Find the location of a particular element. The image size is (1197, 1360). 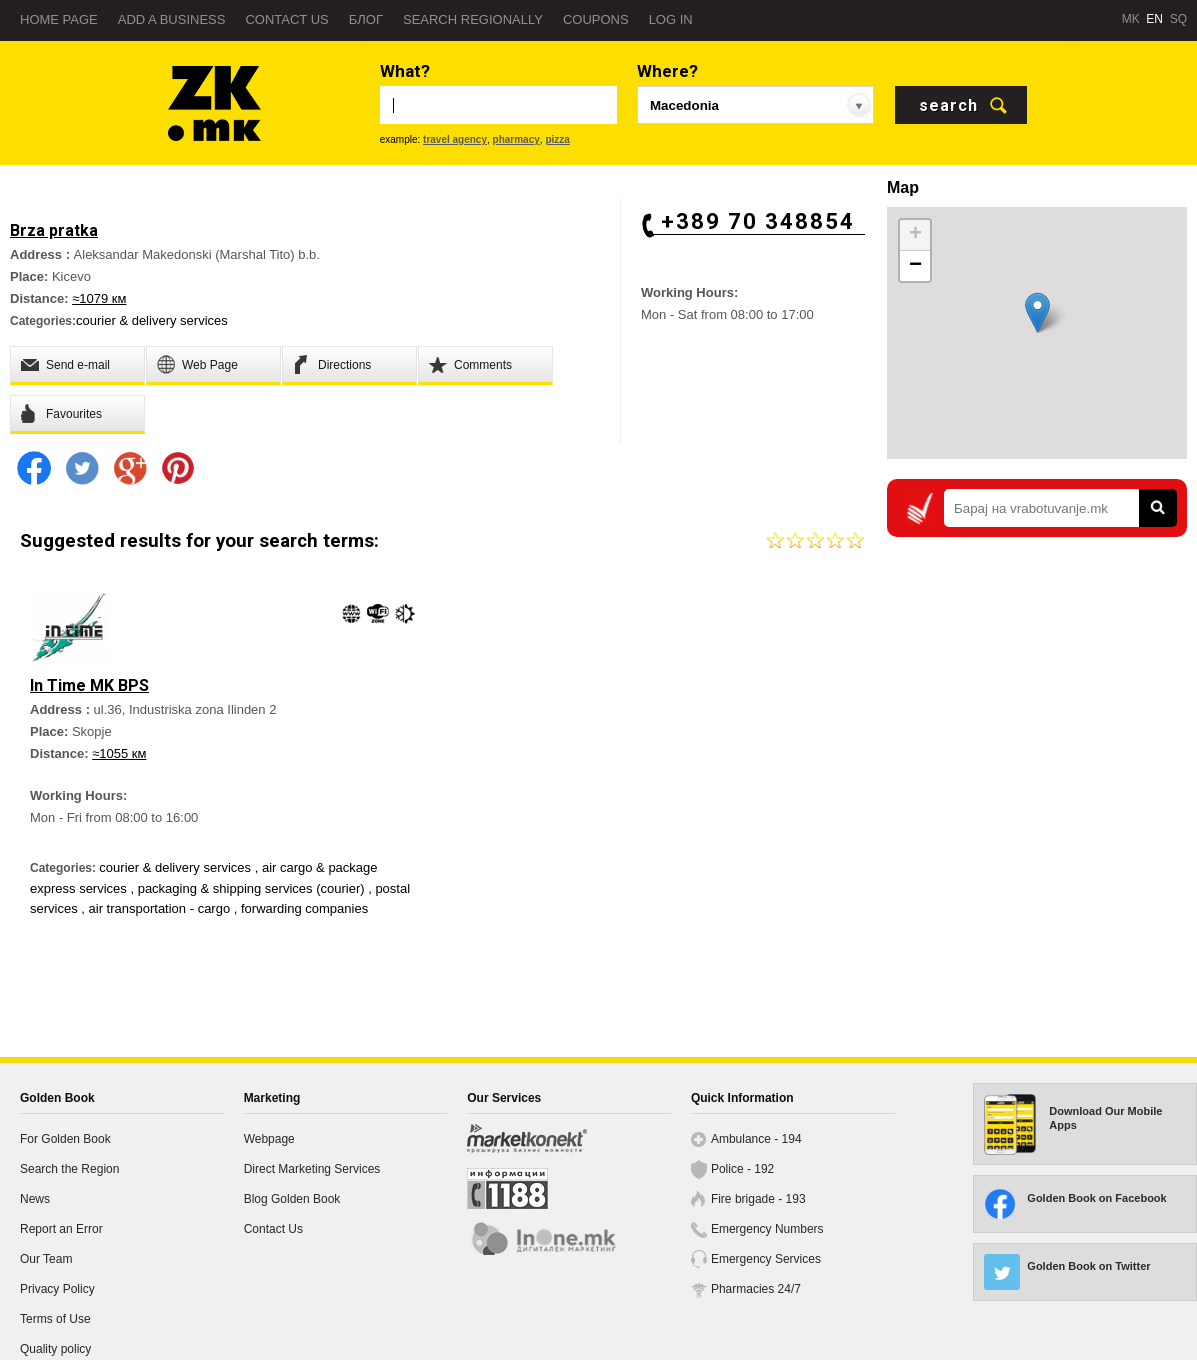

Golden Book on Facebook is located at coordinates (1096, 1198).